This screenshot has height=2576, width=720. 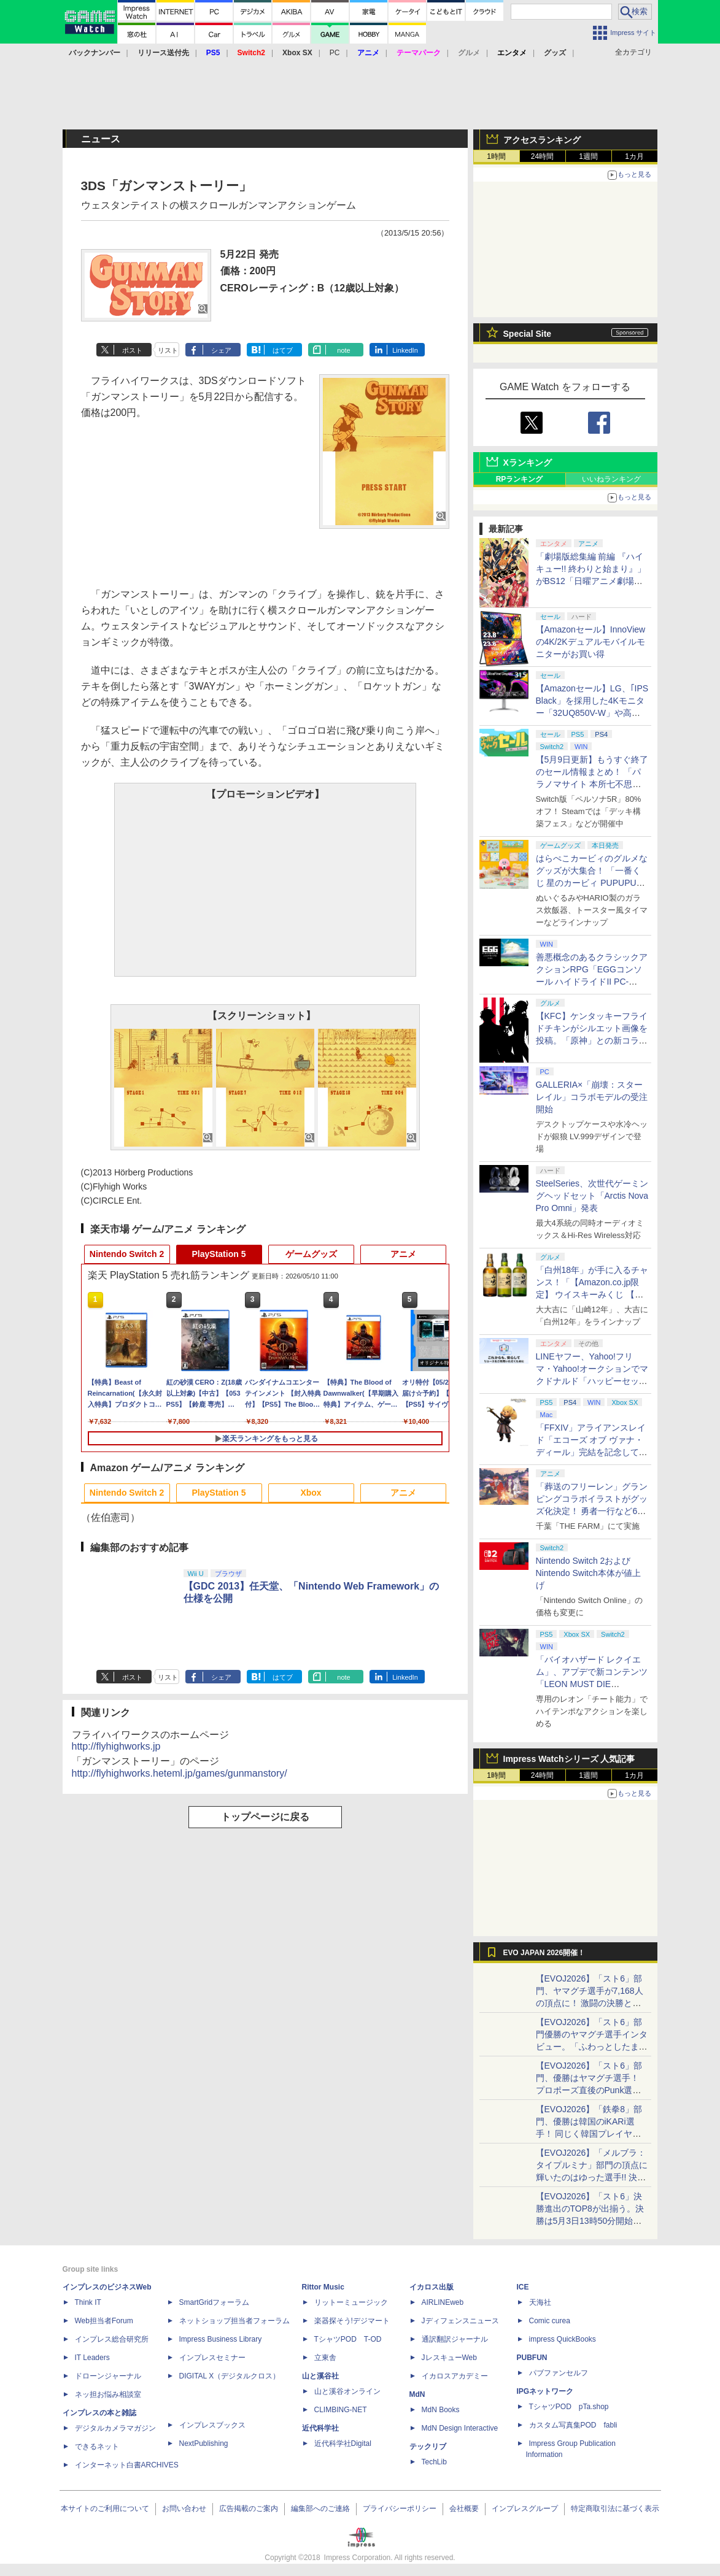 What do you see at coordinates (443, 2302) in the screenshot?
I see `AIRLINEweb` at bounding box center [443, 2302].